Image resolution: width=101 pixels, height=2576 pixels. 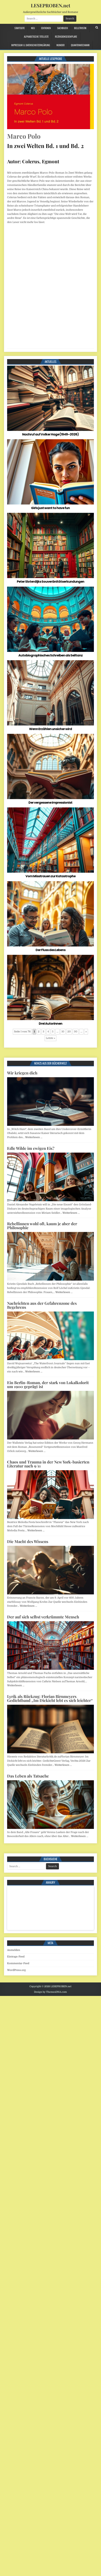 I want to click on » [Nächste Seite], so click(x=86, y=1031).